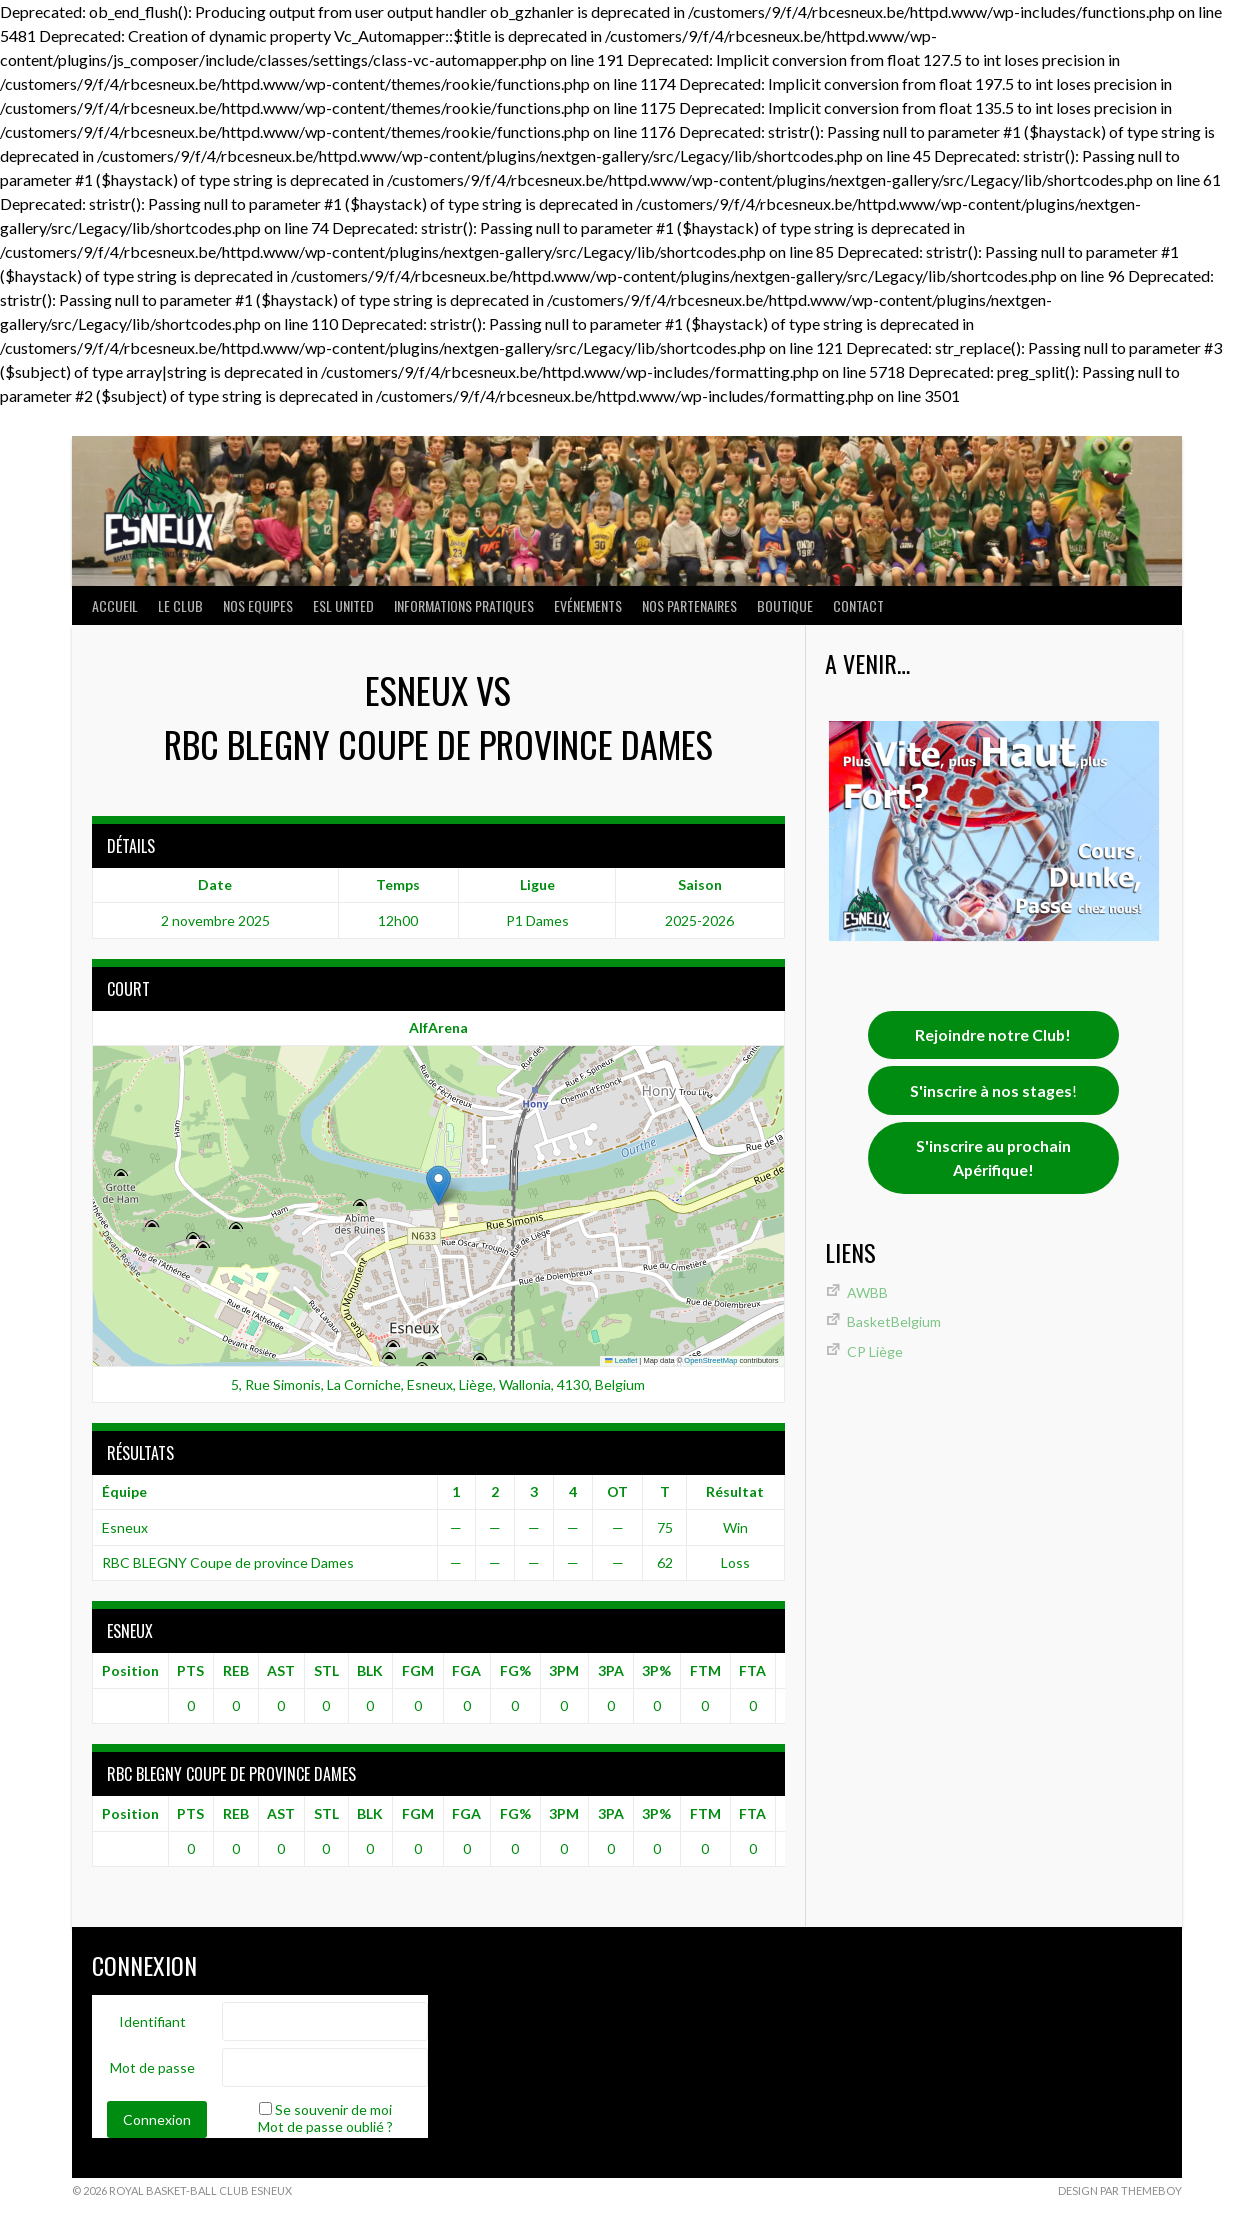  Describe the element at coordinates (466, 1670) in the screenshot. I see `FGA` at that location.